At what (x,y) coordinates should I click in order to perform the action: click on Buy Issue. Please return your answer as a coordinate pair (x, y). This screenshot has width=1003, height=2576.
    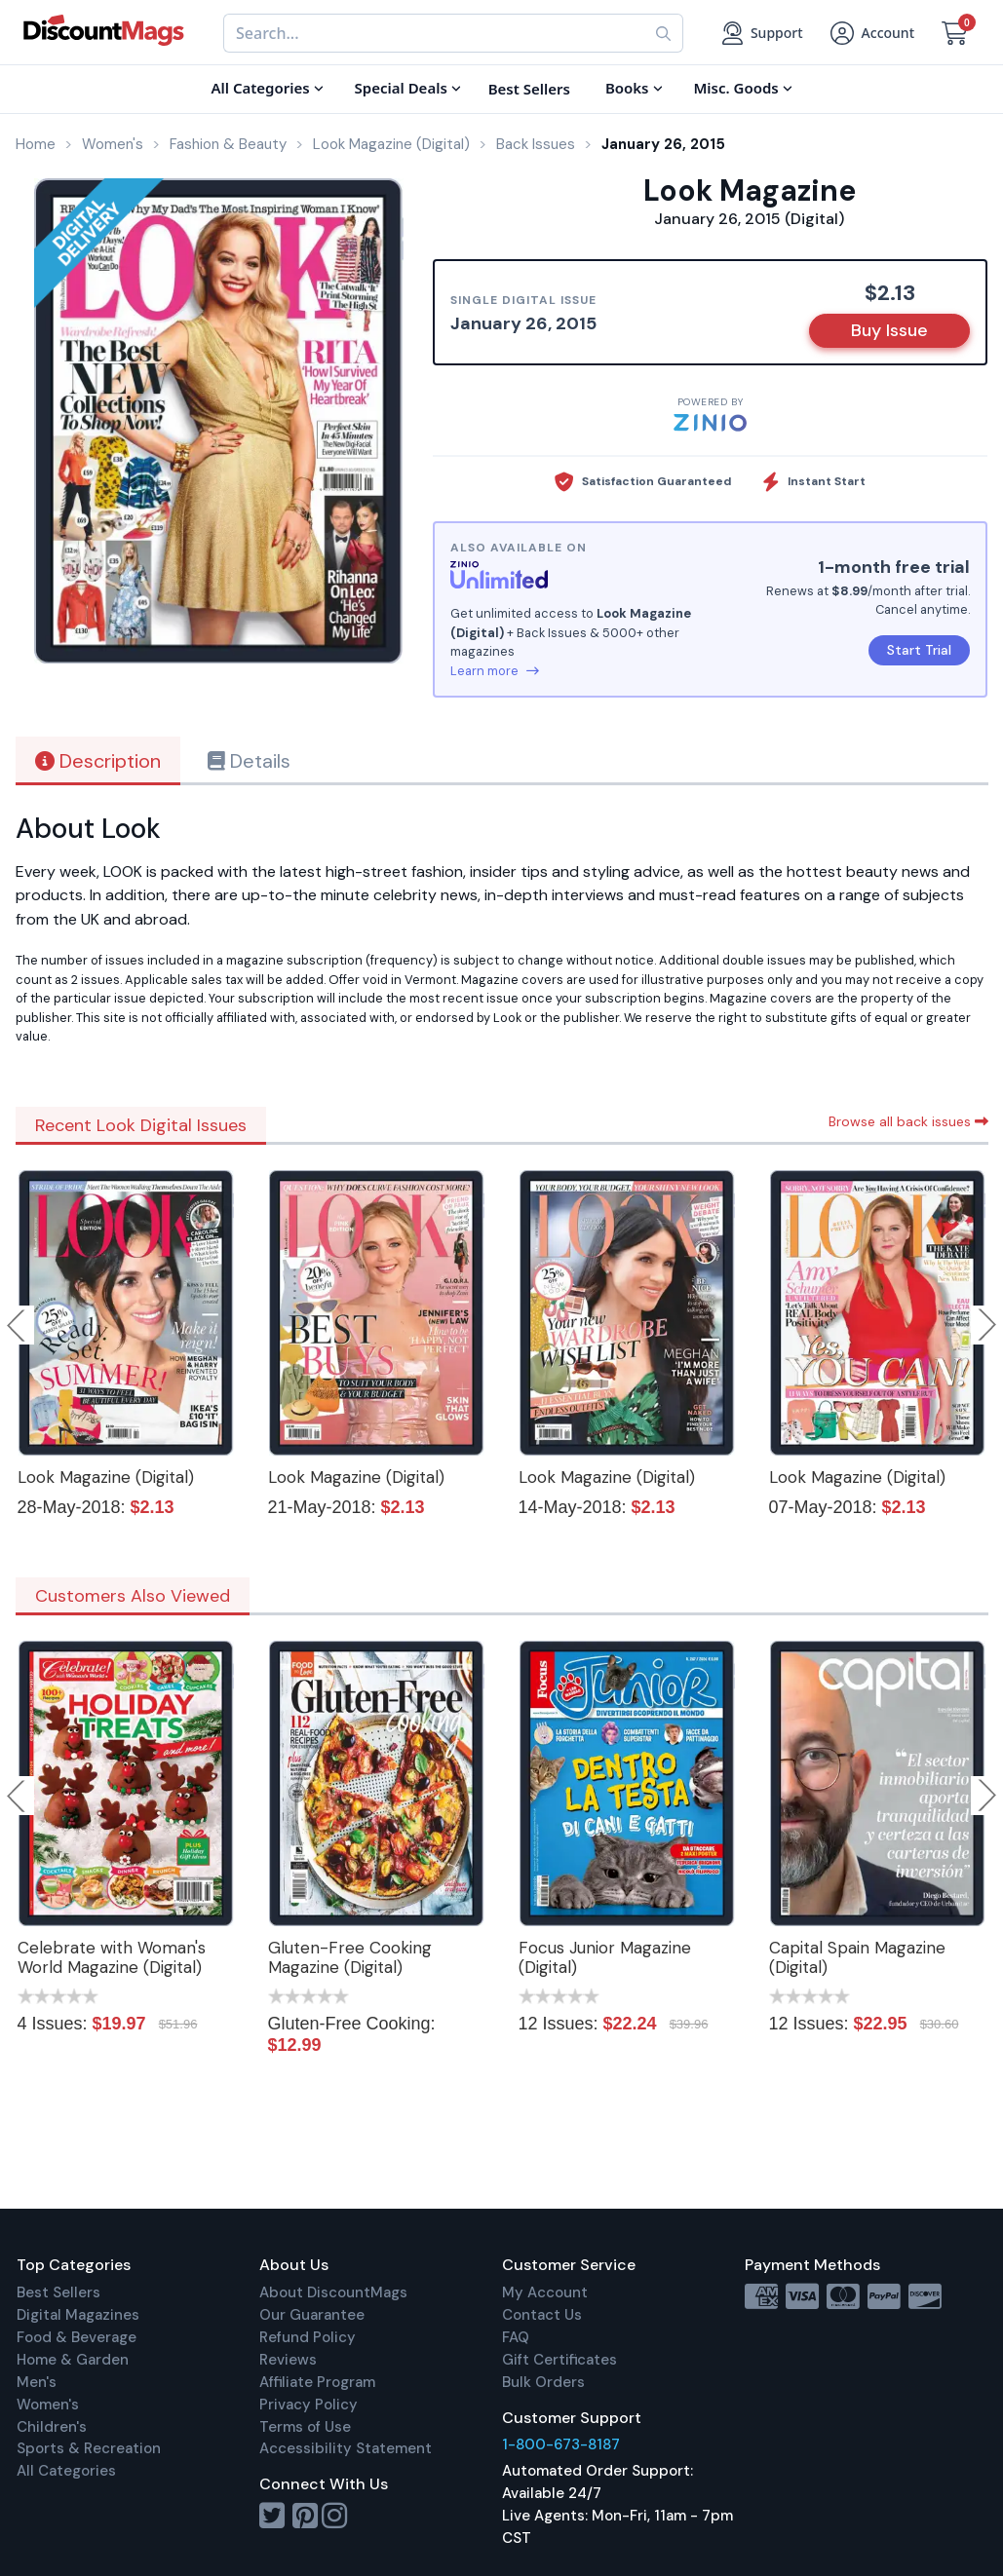
    Looking at the image, I should click on (889, 330).